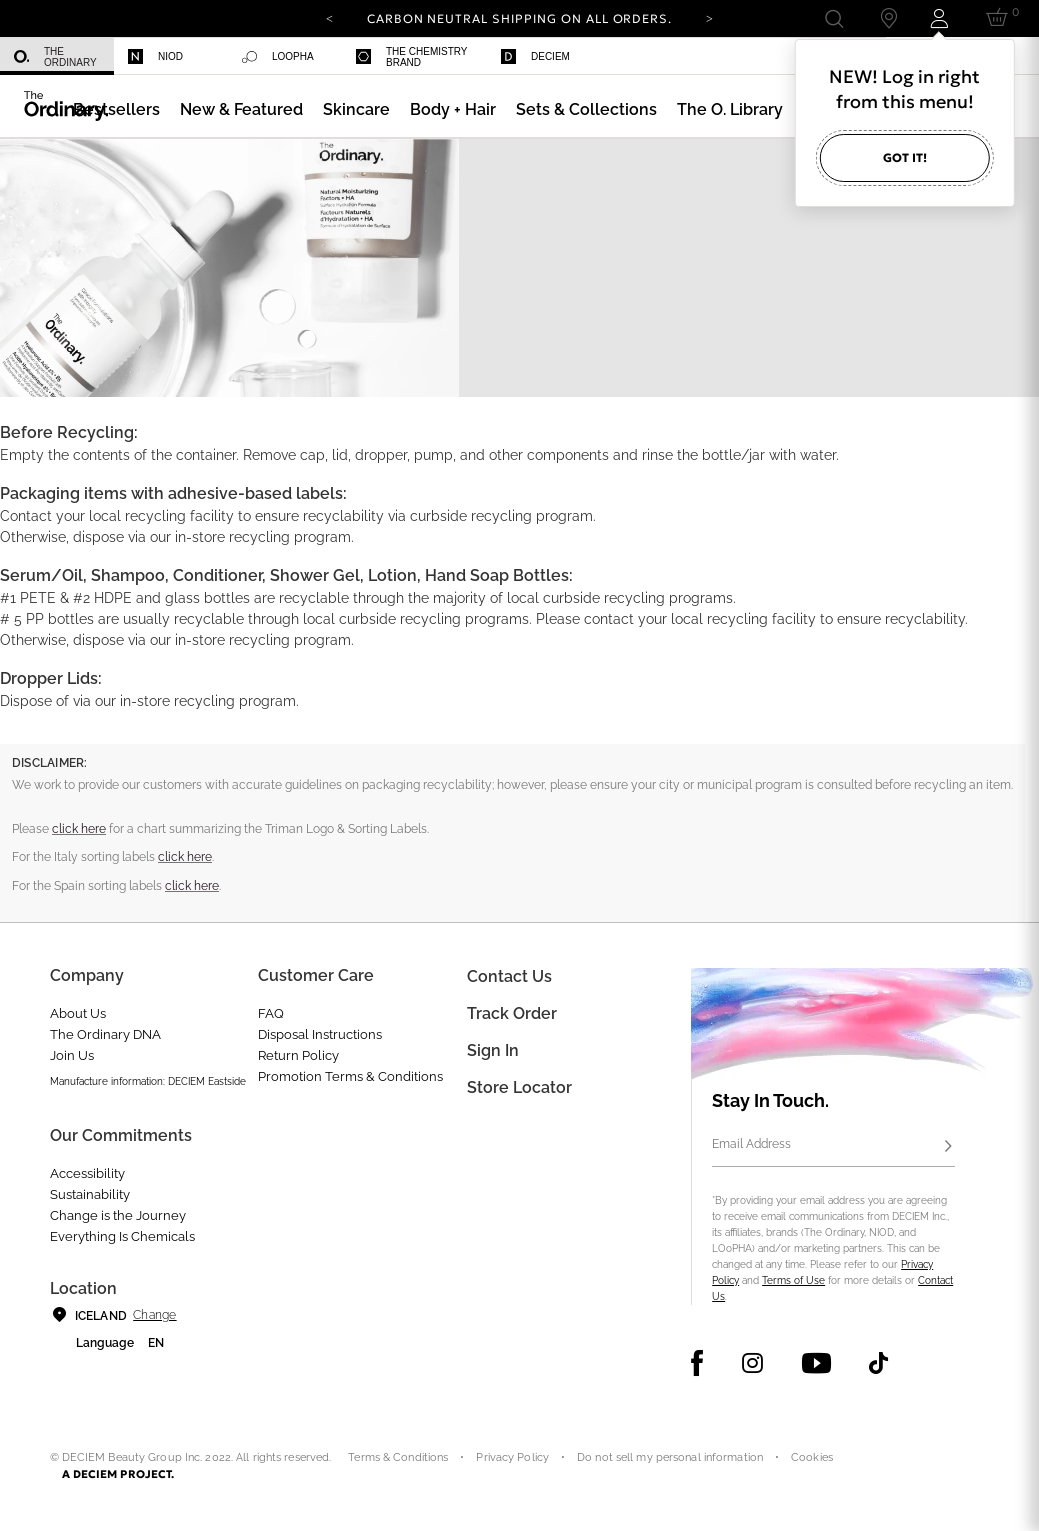  I want to click on Return Policy, so click(298, 1055).